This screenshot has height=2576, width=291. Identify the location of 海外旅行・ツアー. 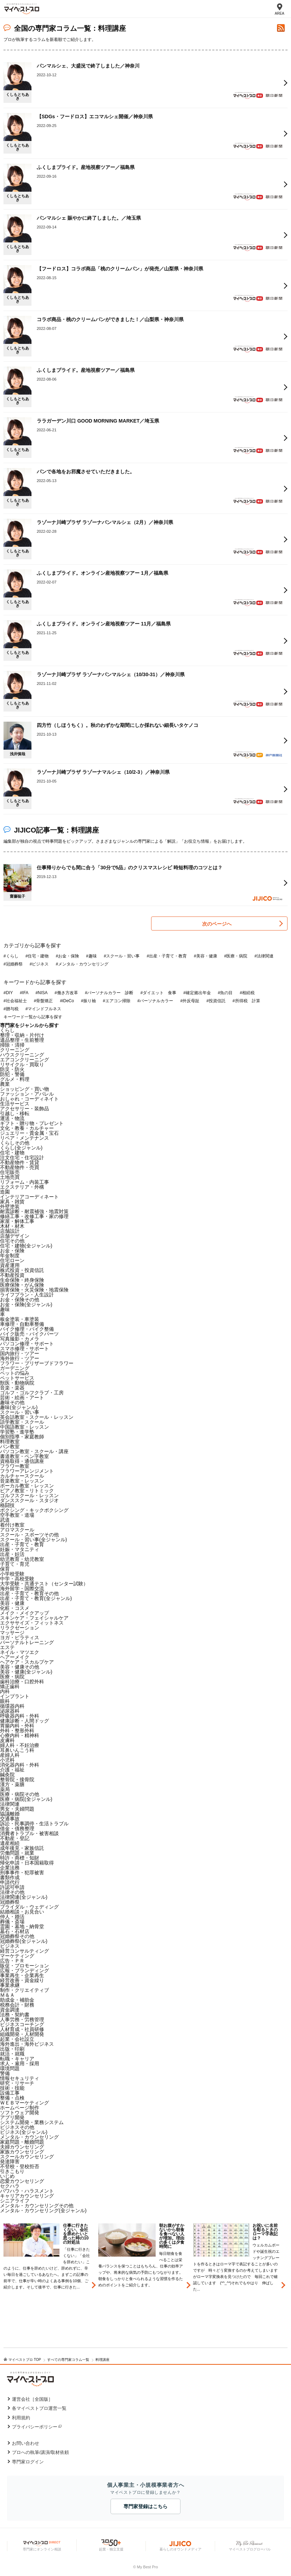
(19, 1358).